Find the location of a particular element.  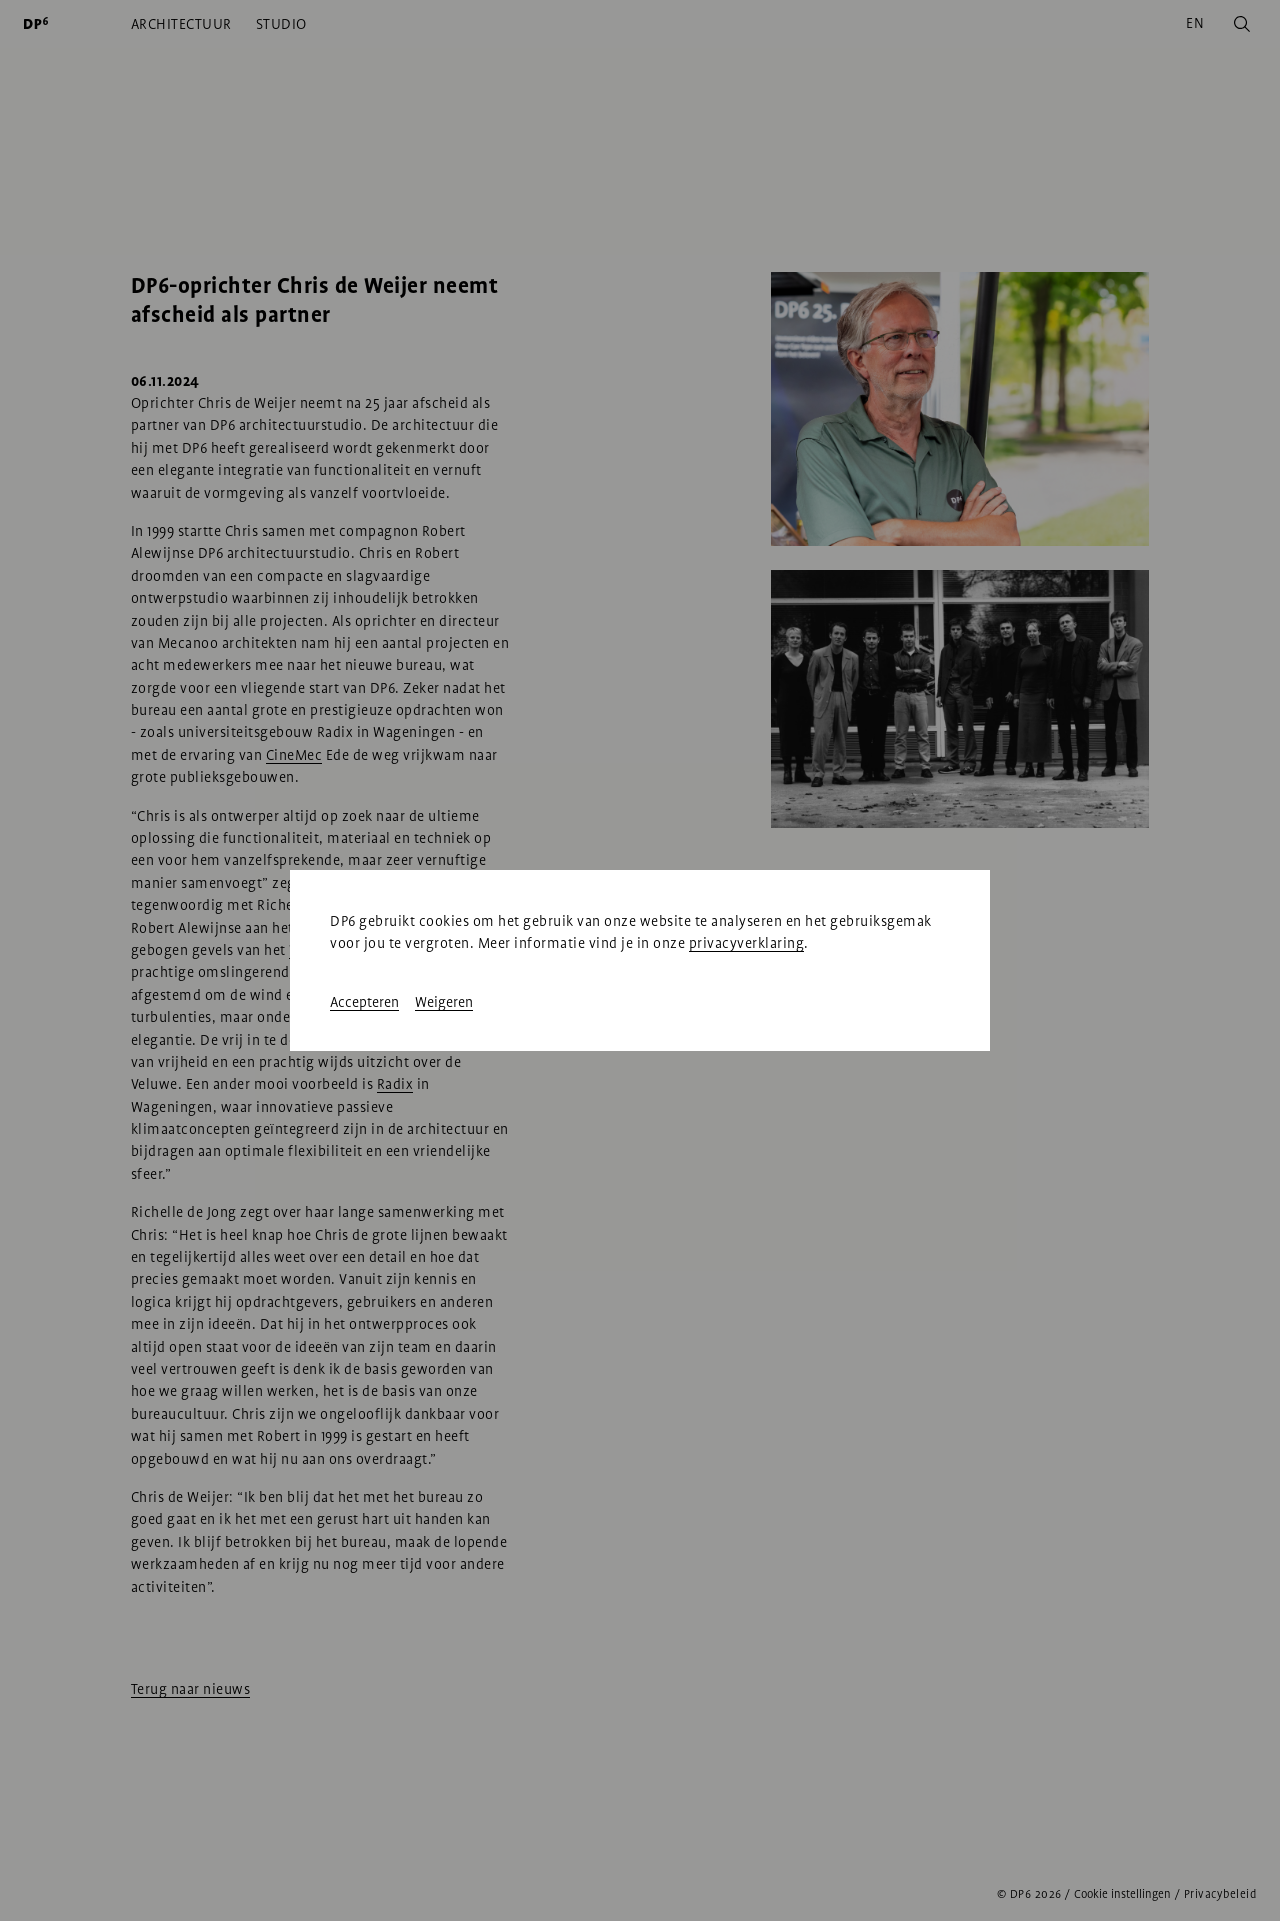

Accepteren is located at coordinates (364, 1002).